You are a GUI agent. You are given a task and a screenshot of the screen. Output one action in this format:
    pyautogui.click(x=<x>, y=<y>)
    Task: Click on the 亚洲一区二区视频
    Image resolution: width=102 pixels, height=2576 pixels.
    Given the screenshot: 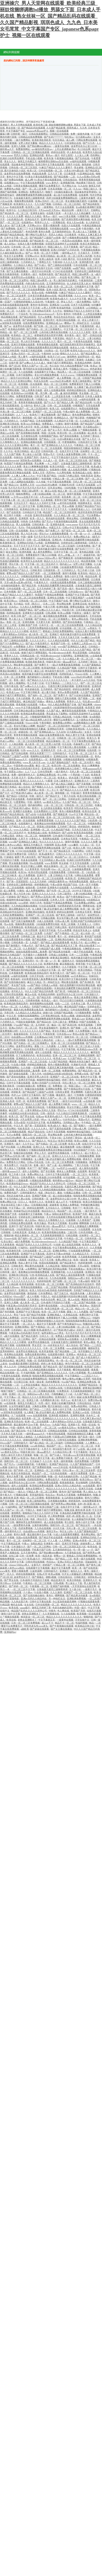 What is the action you would take?
    pyautogui.click(x=51, y=1070)
    